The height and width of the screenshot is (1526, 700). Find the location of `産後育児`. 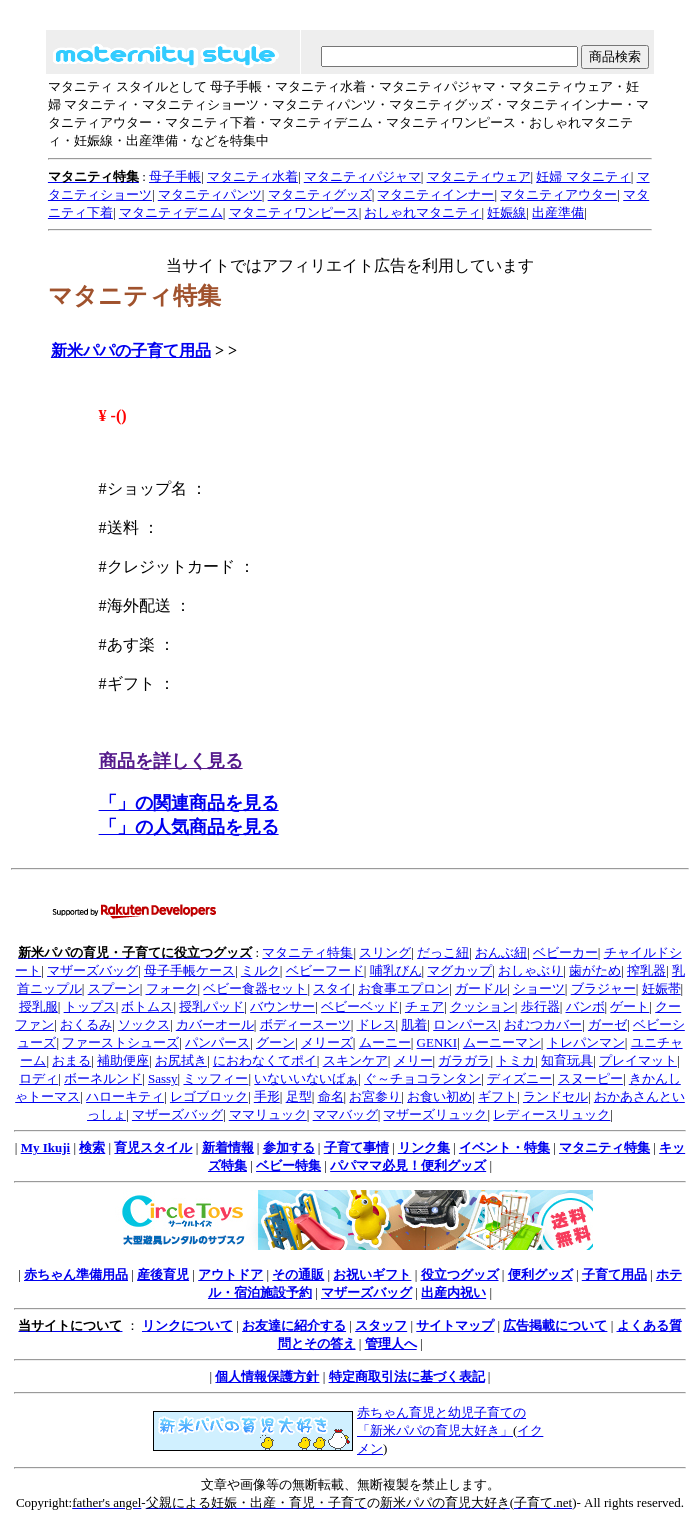

産後育児 is located at coordinates (163, 1274).